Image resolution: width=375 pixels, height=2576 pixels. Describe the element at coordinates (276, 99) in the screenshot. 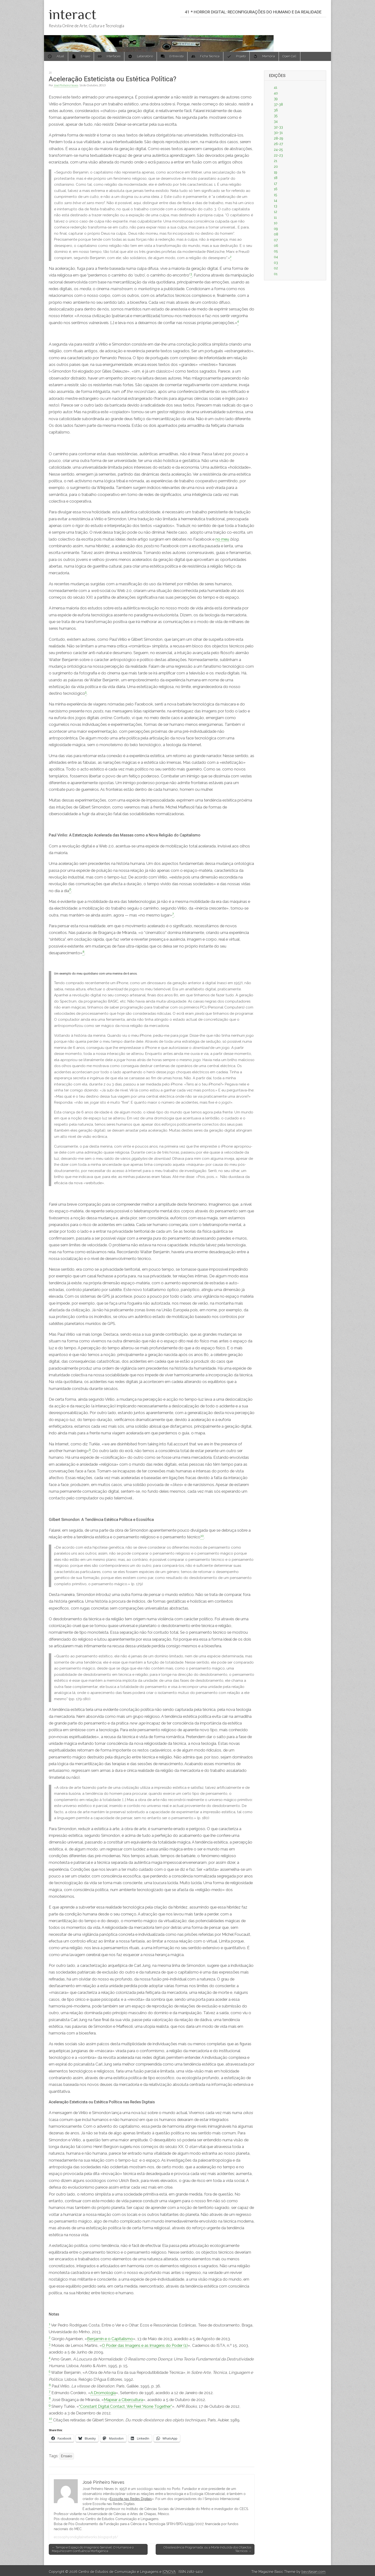

I see `39` at that location.